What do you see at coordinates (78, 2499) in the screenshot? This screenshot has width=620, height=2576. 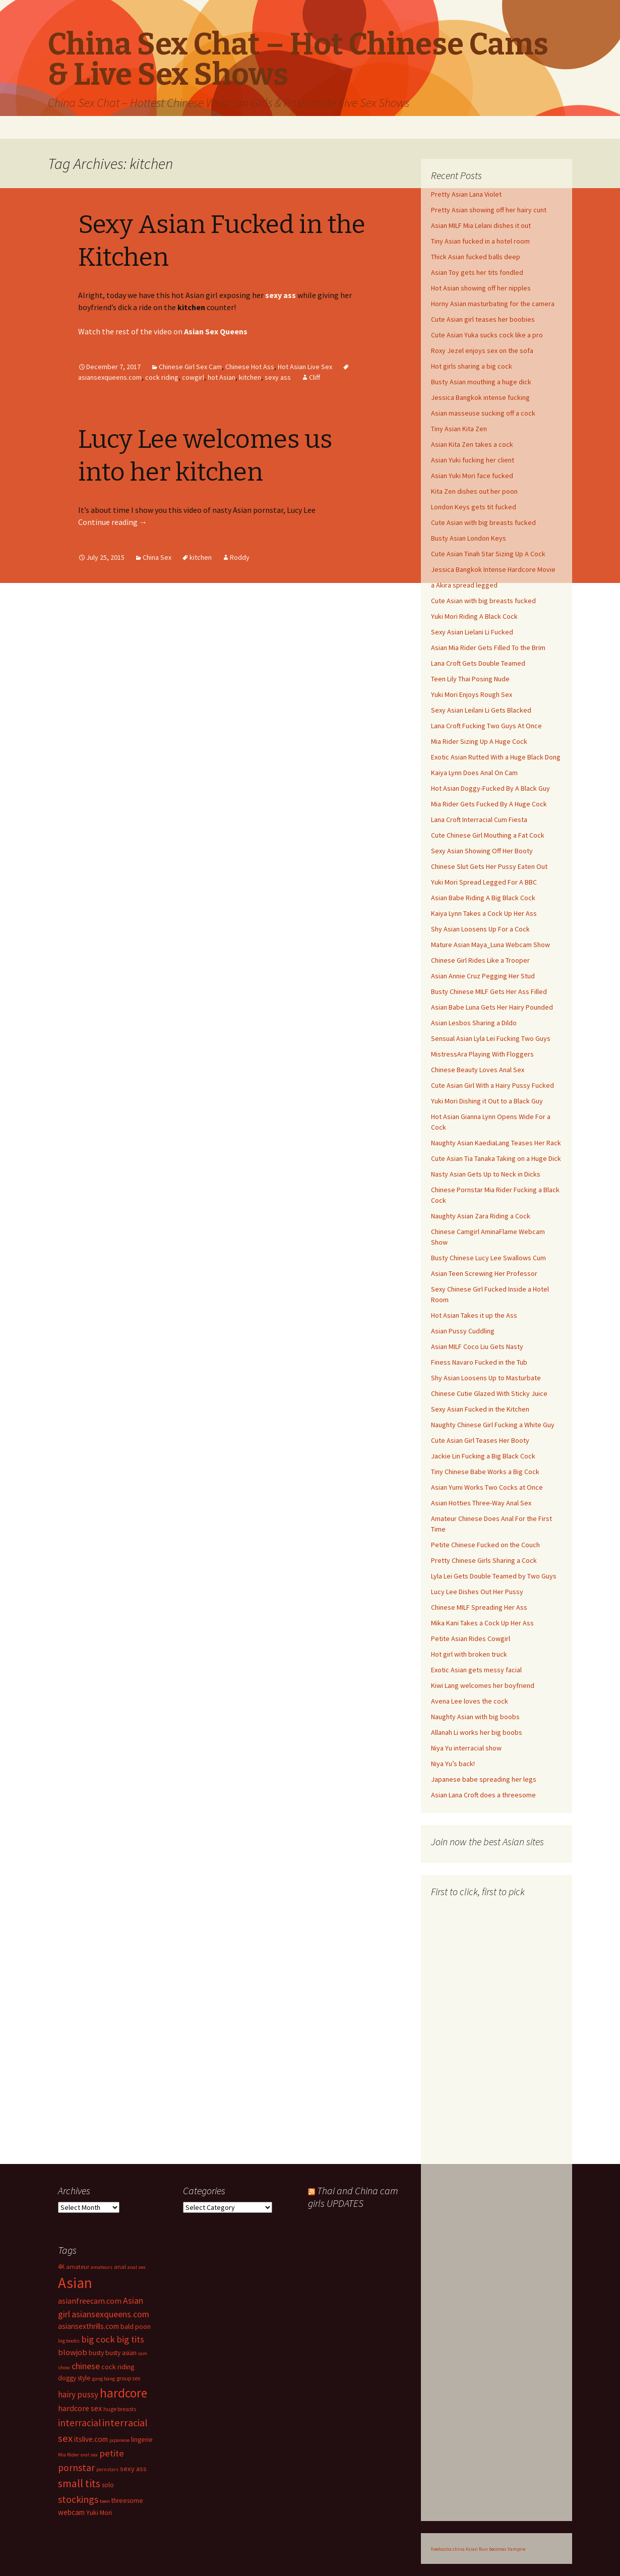 I see `stockings` at bounding box center [78, 2499].